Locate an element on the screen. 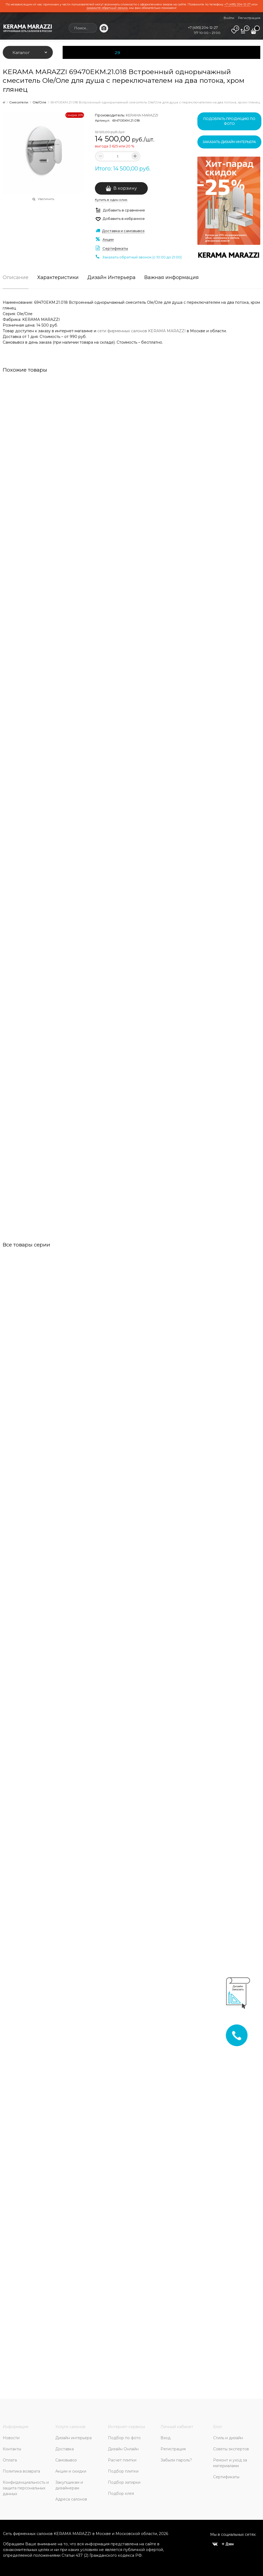  В корзину is located at coordinates (125, 188).